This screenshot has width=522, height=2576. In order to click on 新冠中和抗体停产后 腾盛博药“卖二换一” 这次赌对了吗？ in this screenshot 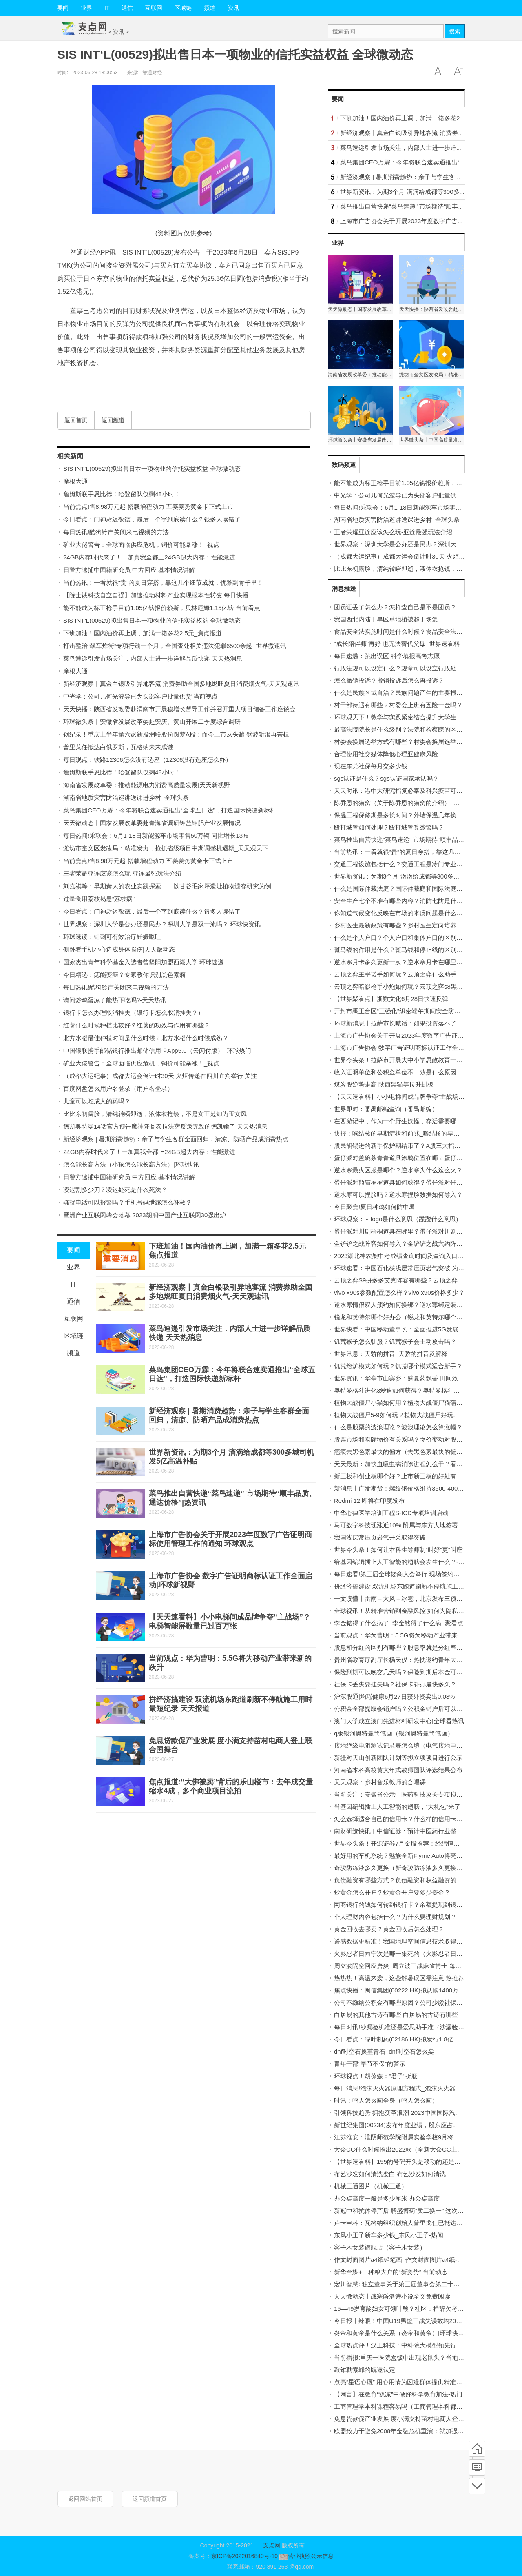, I will do `click(411, 2210)`.